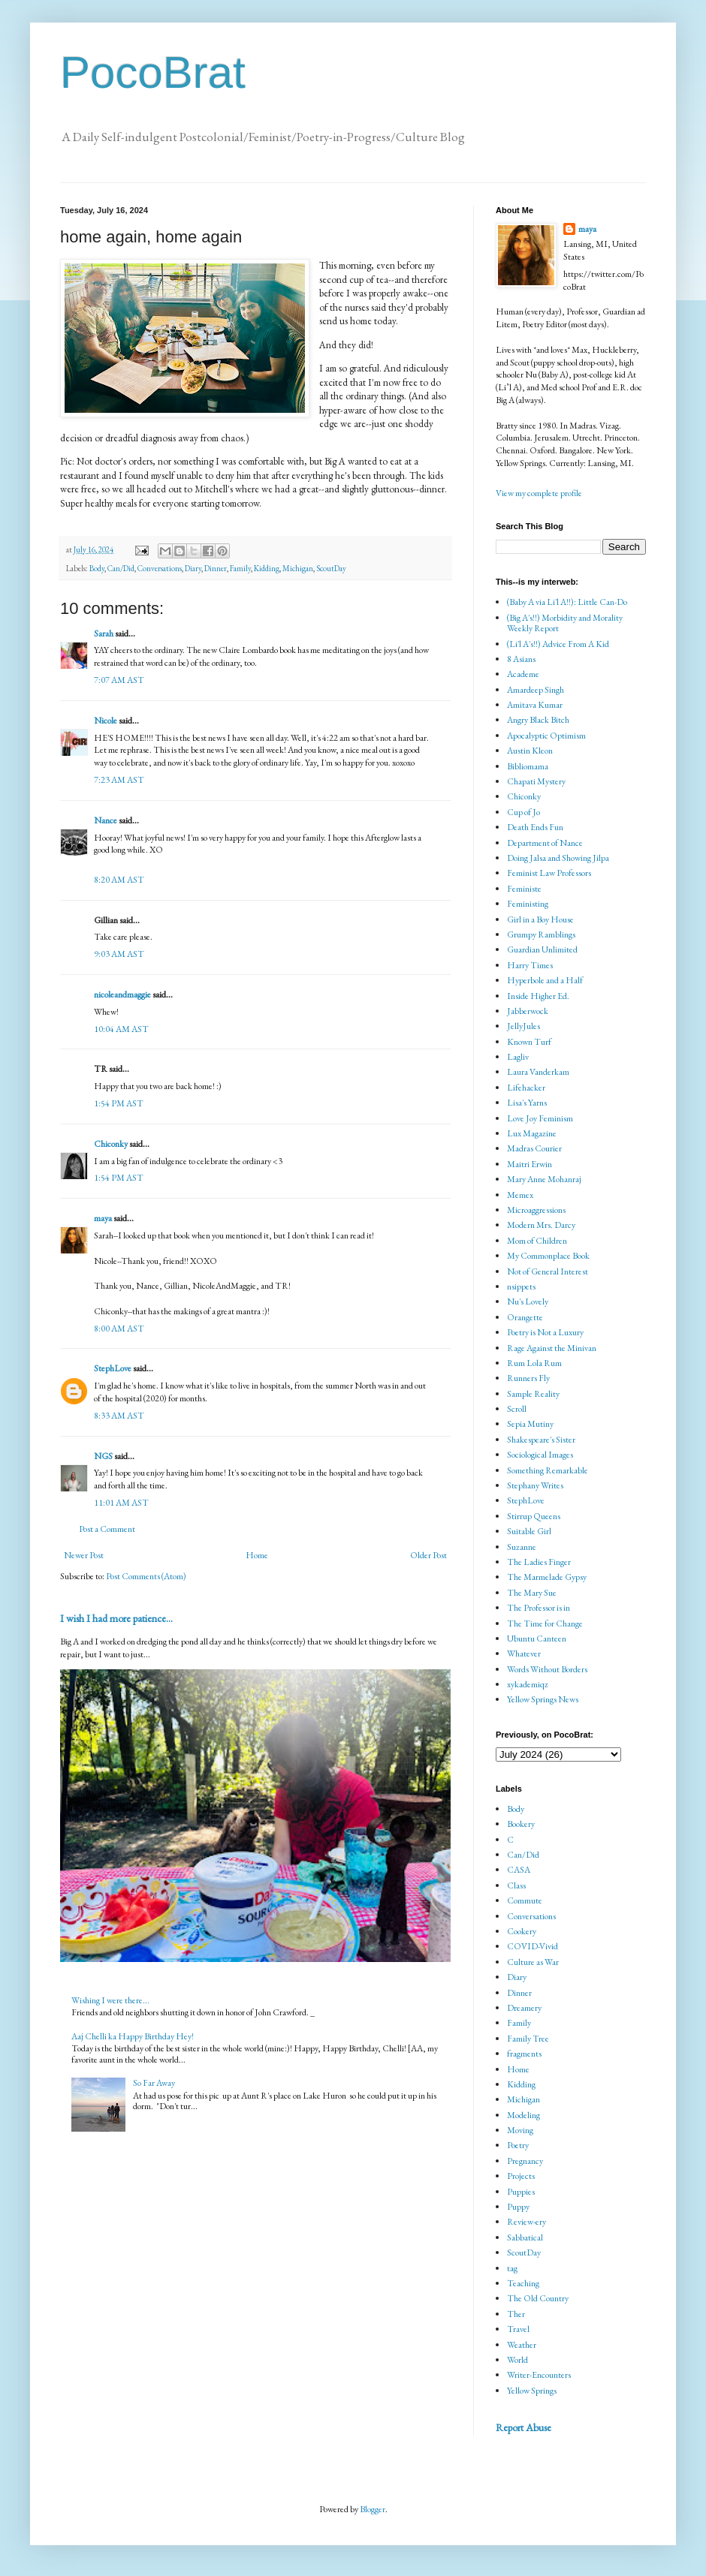  What do you see at coordinates (96, 568) in the screenshot?
I see `Body` at bounding box center [96, 568].